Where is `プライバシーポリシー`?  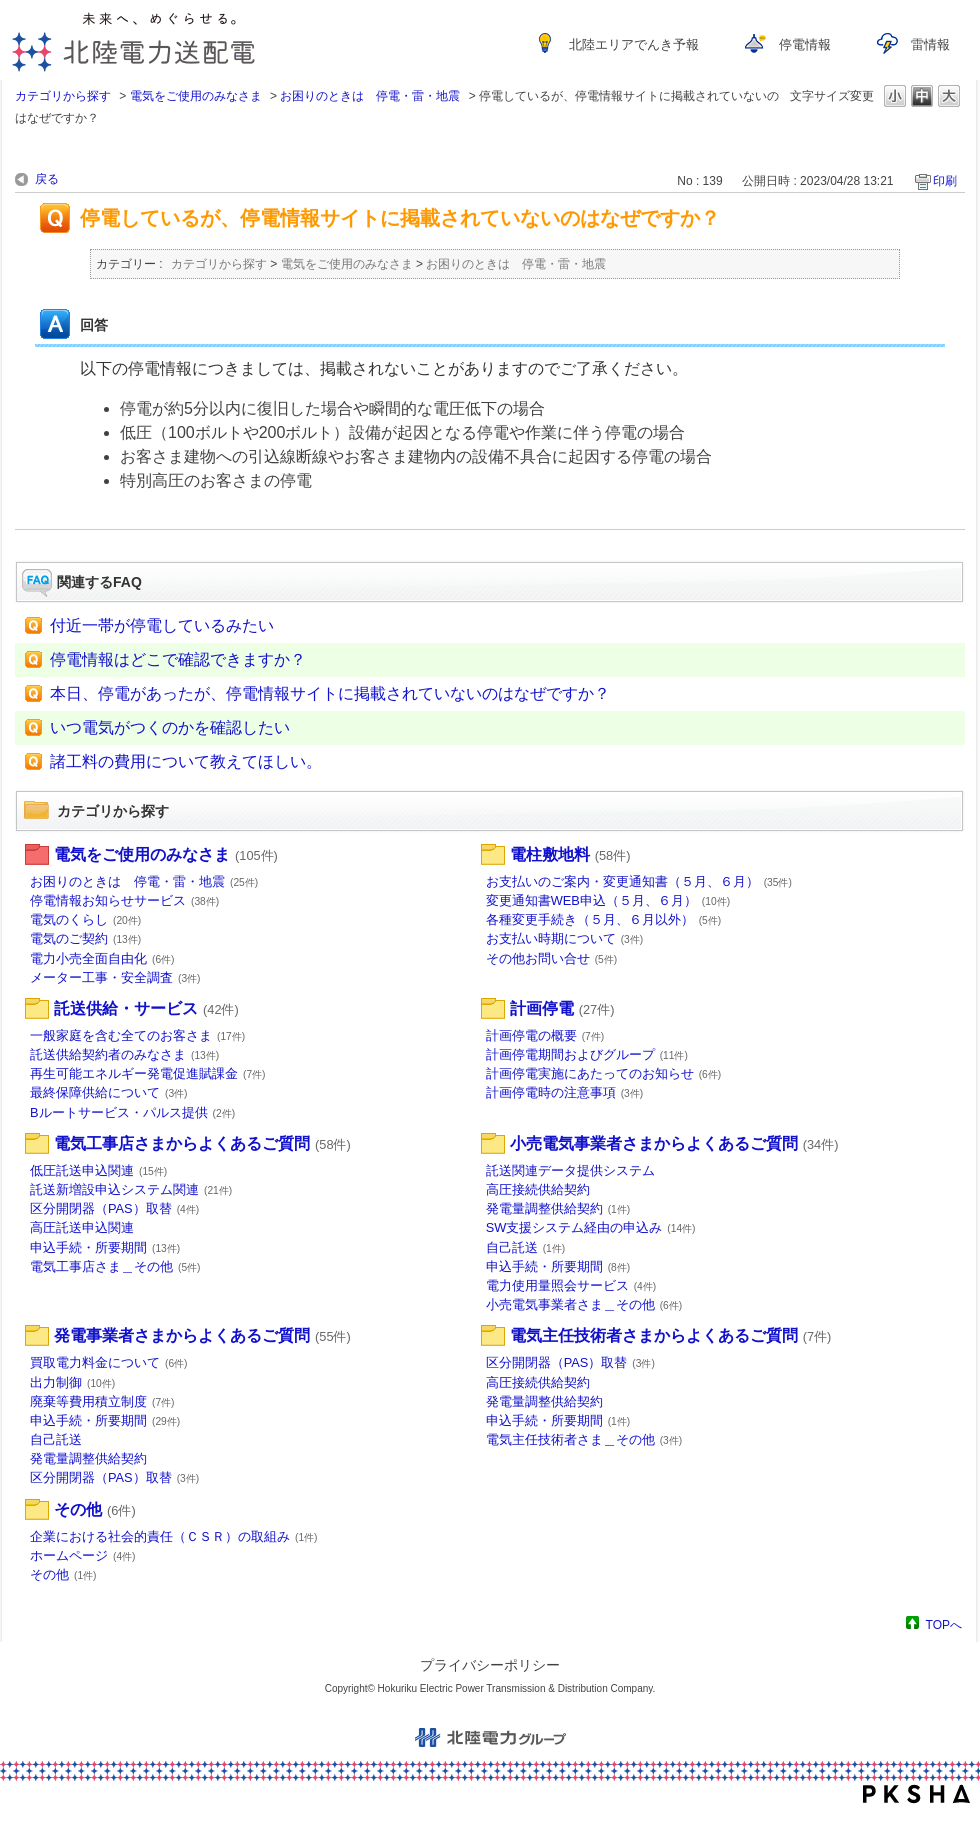
プライバシーポリシー is located at coordinates (490, 1665).